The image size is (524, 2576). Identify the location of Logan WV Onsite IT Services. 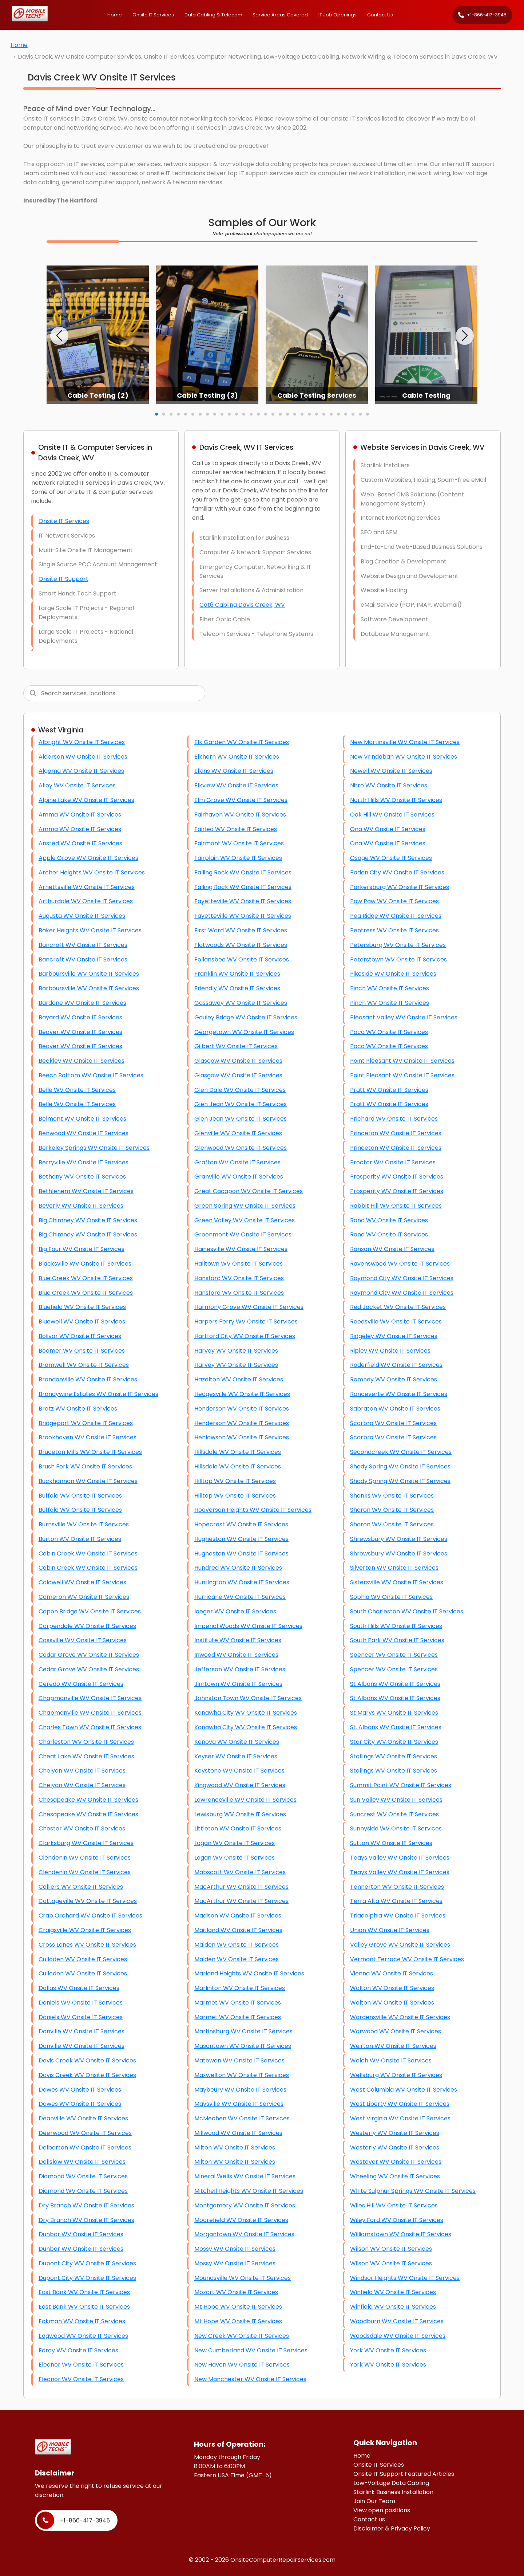
(234, 1843).